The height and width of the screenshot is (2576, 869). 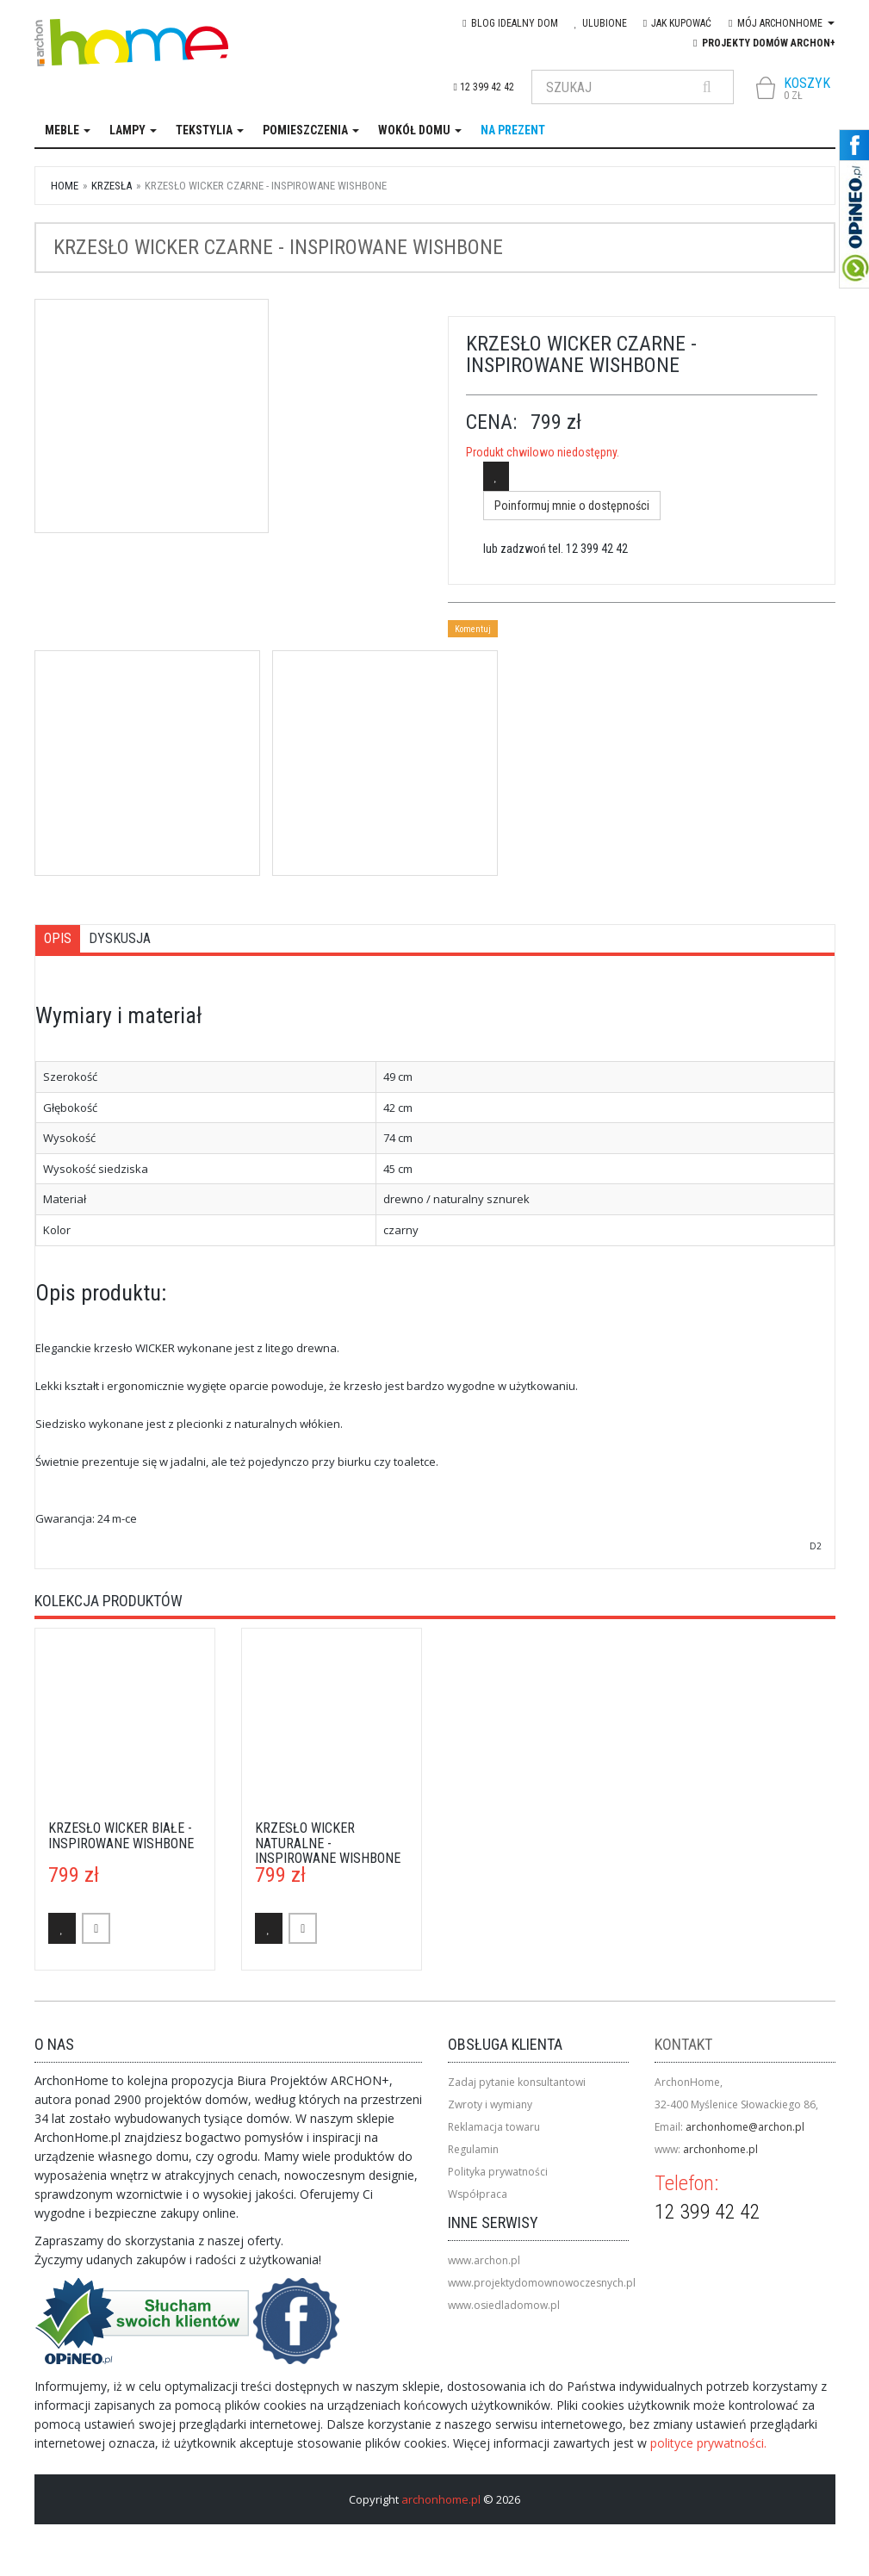 I want to click on 12 399 42 42, so click(x=484, y=87).